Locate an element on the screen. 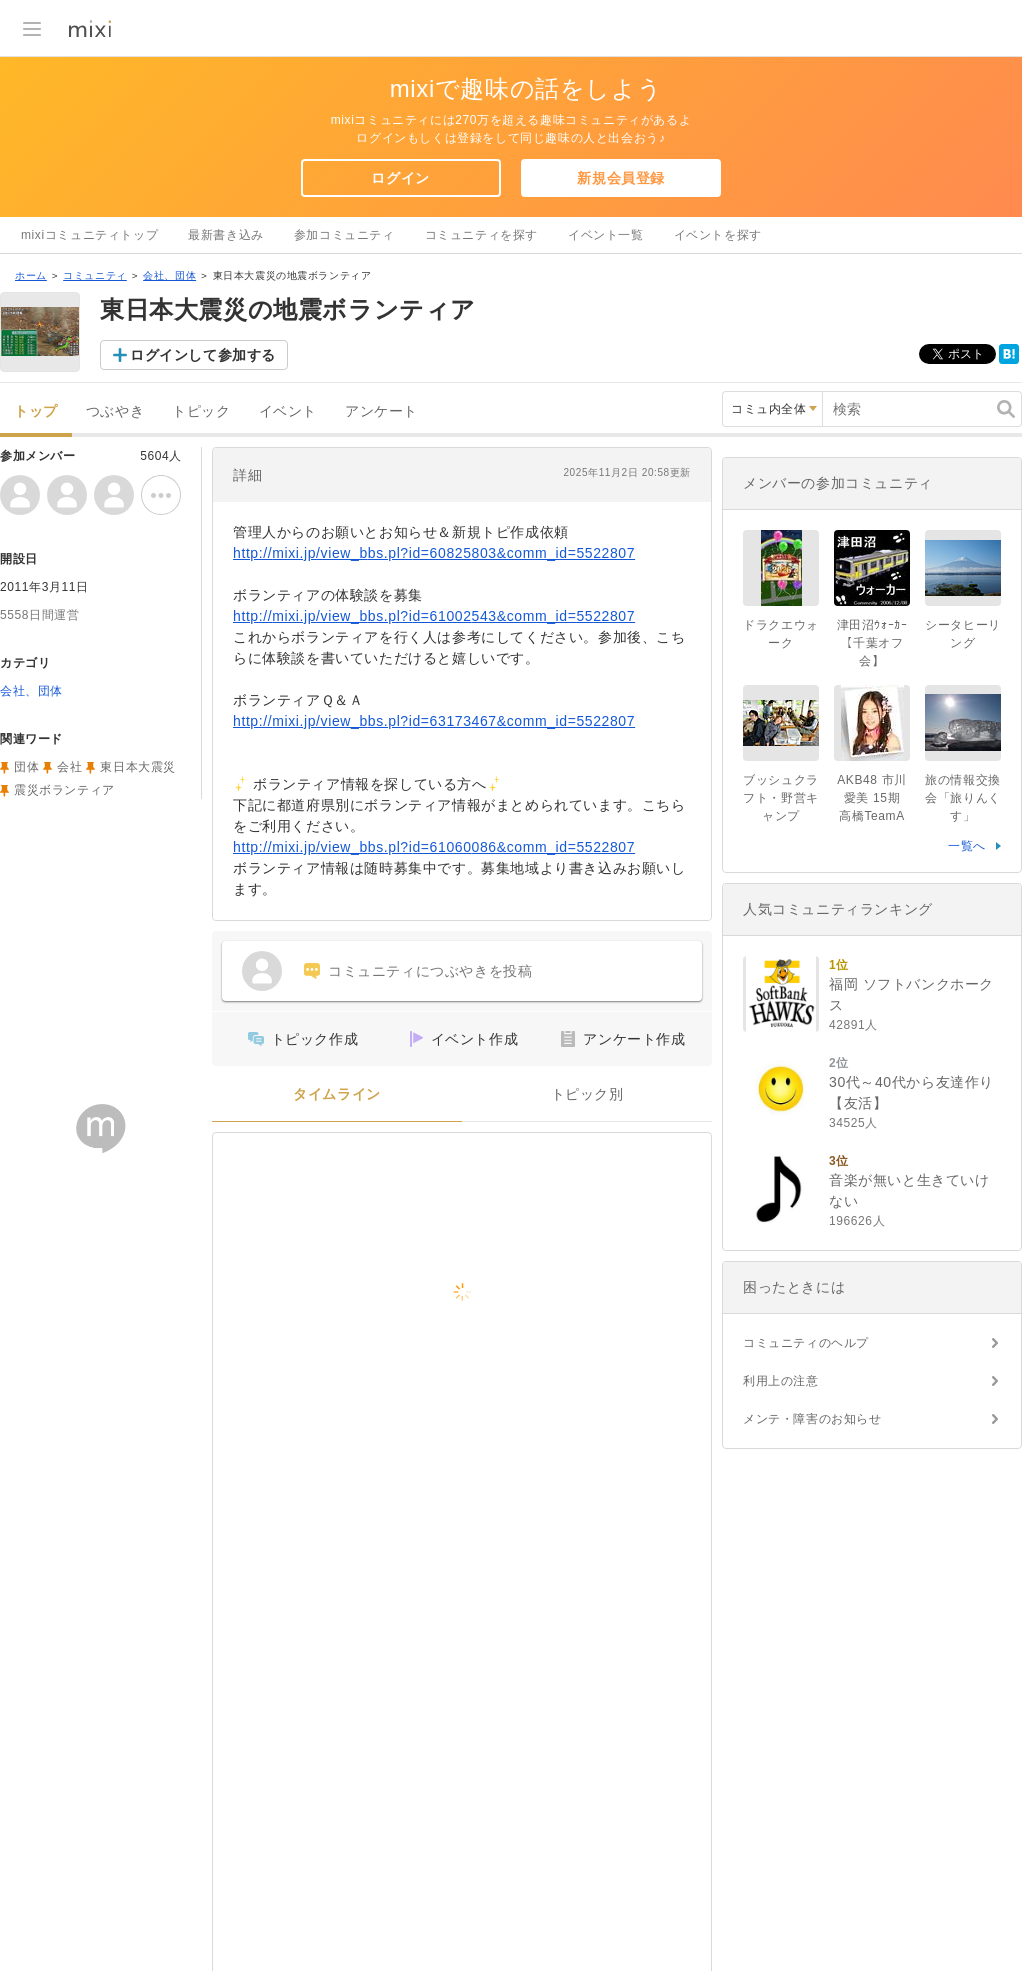 The height and width of the screenshot is (1971, 1022). アンケート is located at coordinates (381, 411).